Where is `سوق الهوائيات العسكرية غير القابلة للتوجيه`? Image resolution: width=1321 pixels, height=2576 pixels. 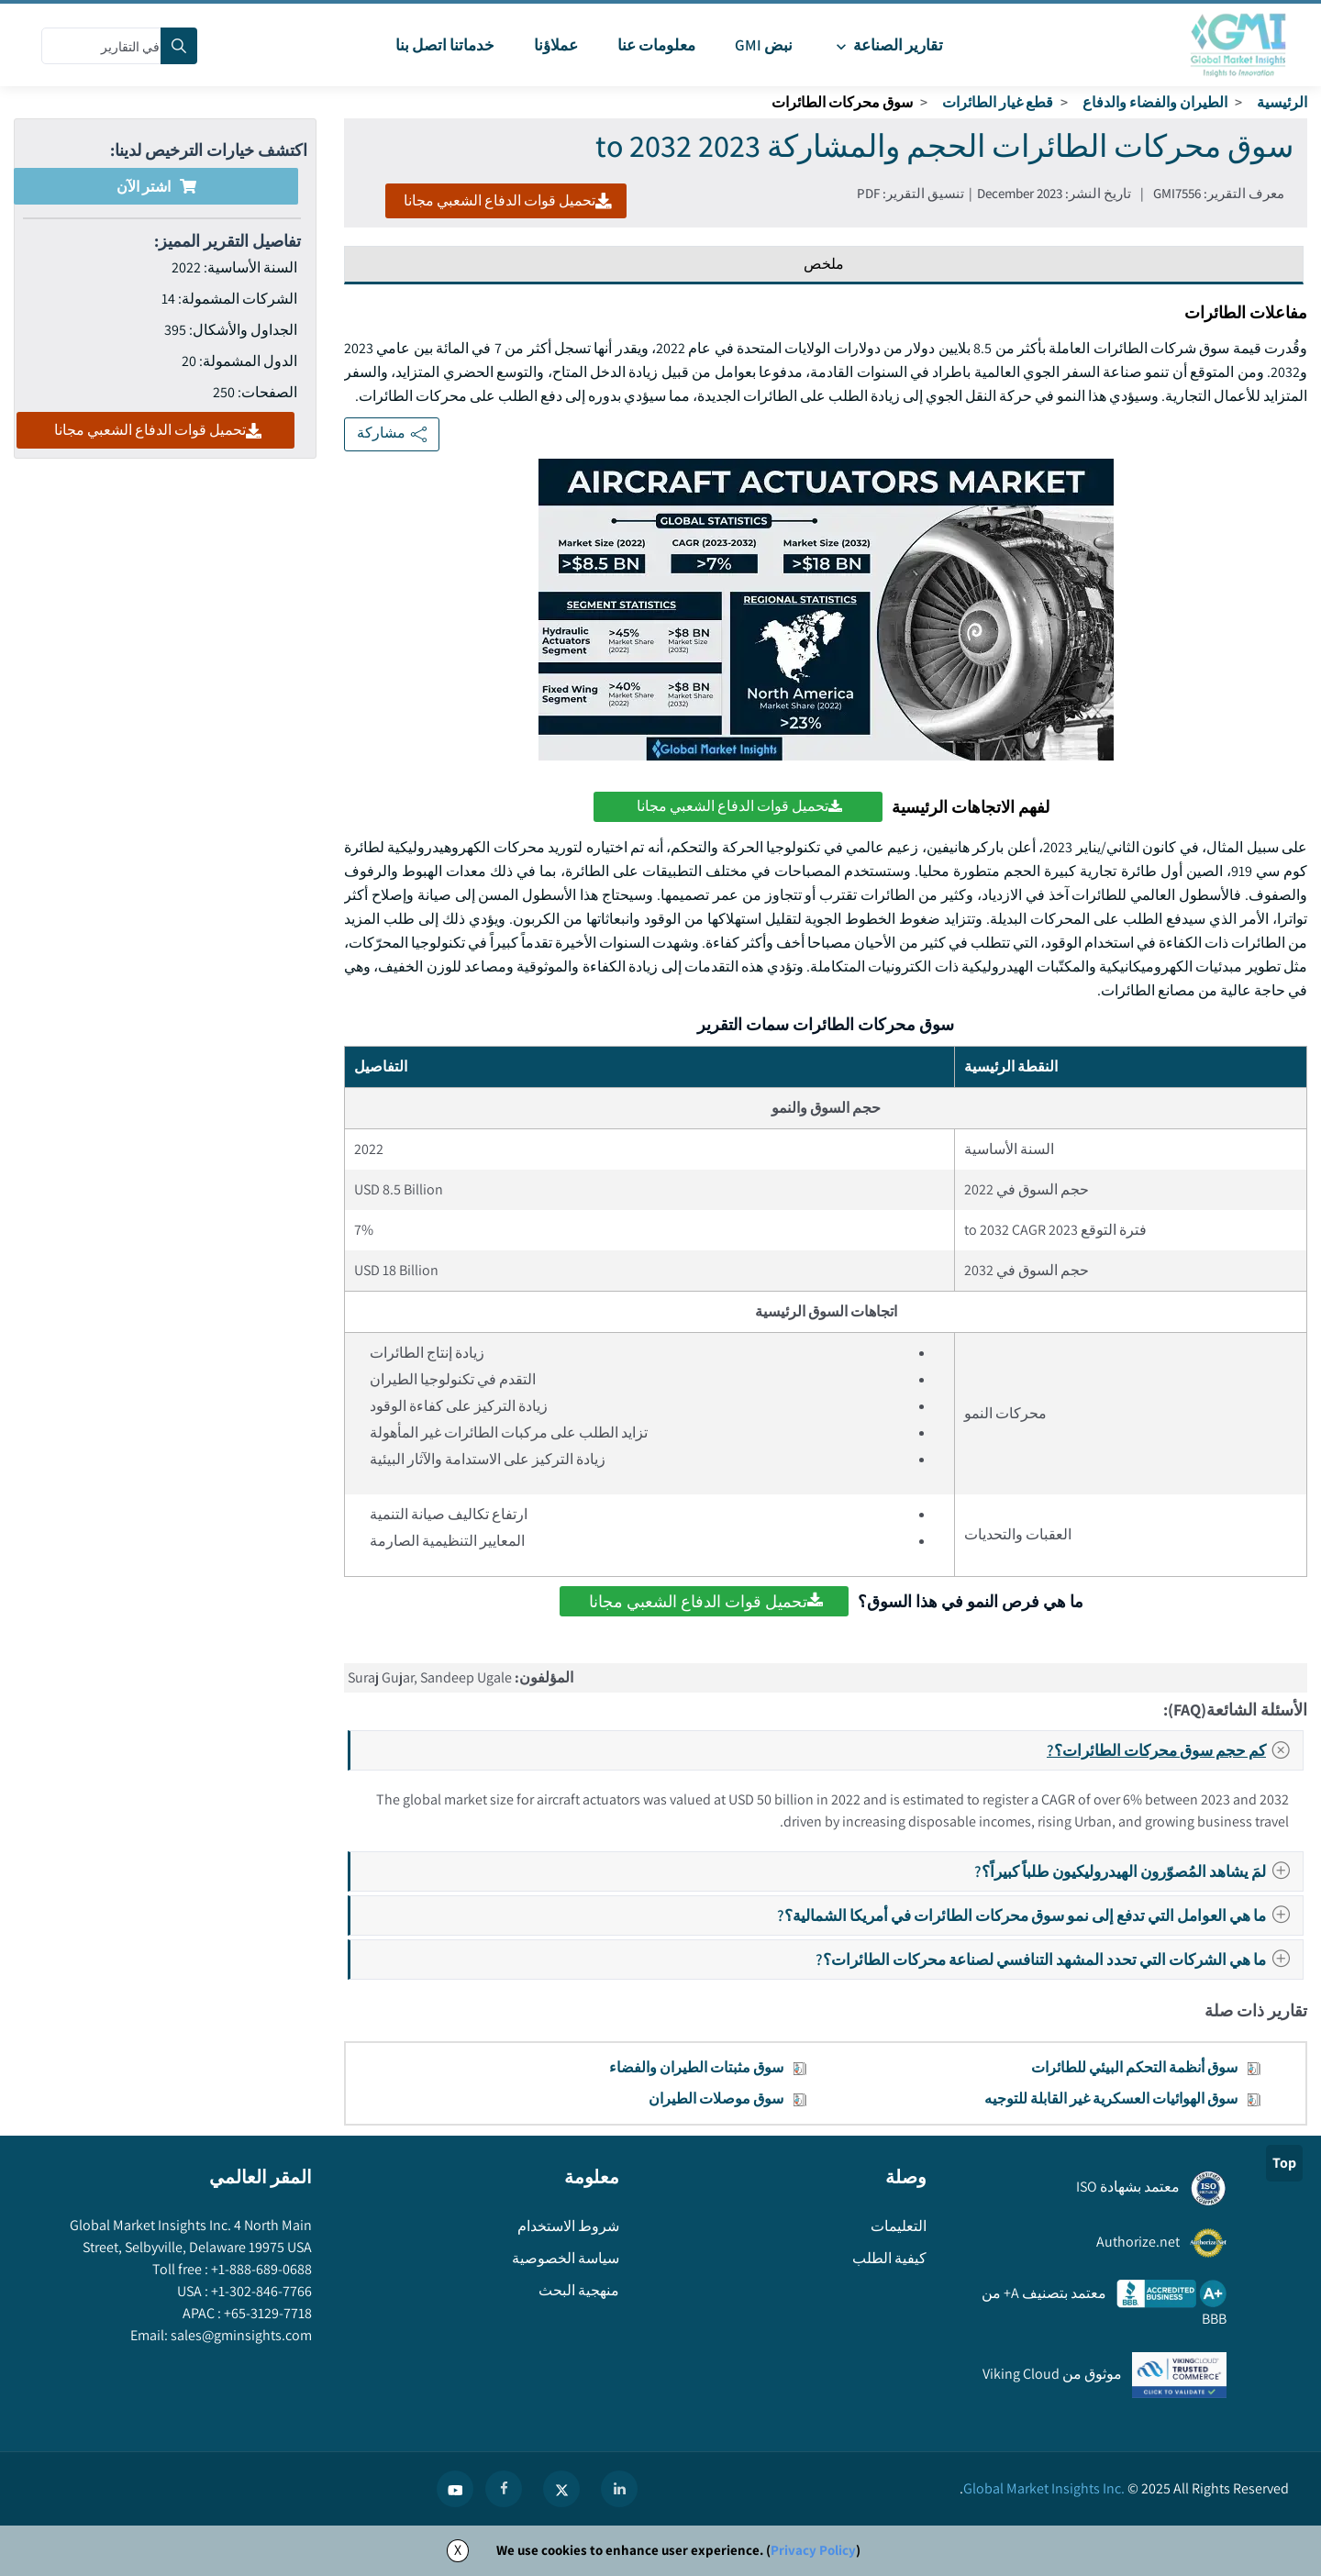 سوق الهوائيات العسكرية غير القابلة للتوجيه is located at coordinates (1111, 2098).